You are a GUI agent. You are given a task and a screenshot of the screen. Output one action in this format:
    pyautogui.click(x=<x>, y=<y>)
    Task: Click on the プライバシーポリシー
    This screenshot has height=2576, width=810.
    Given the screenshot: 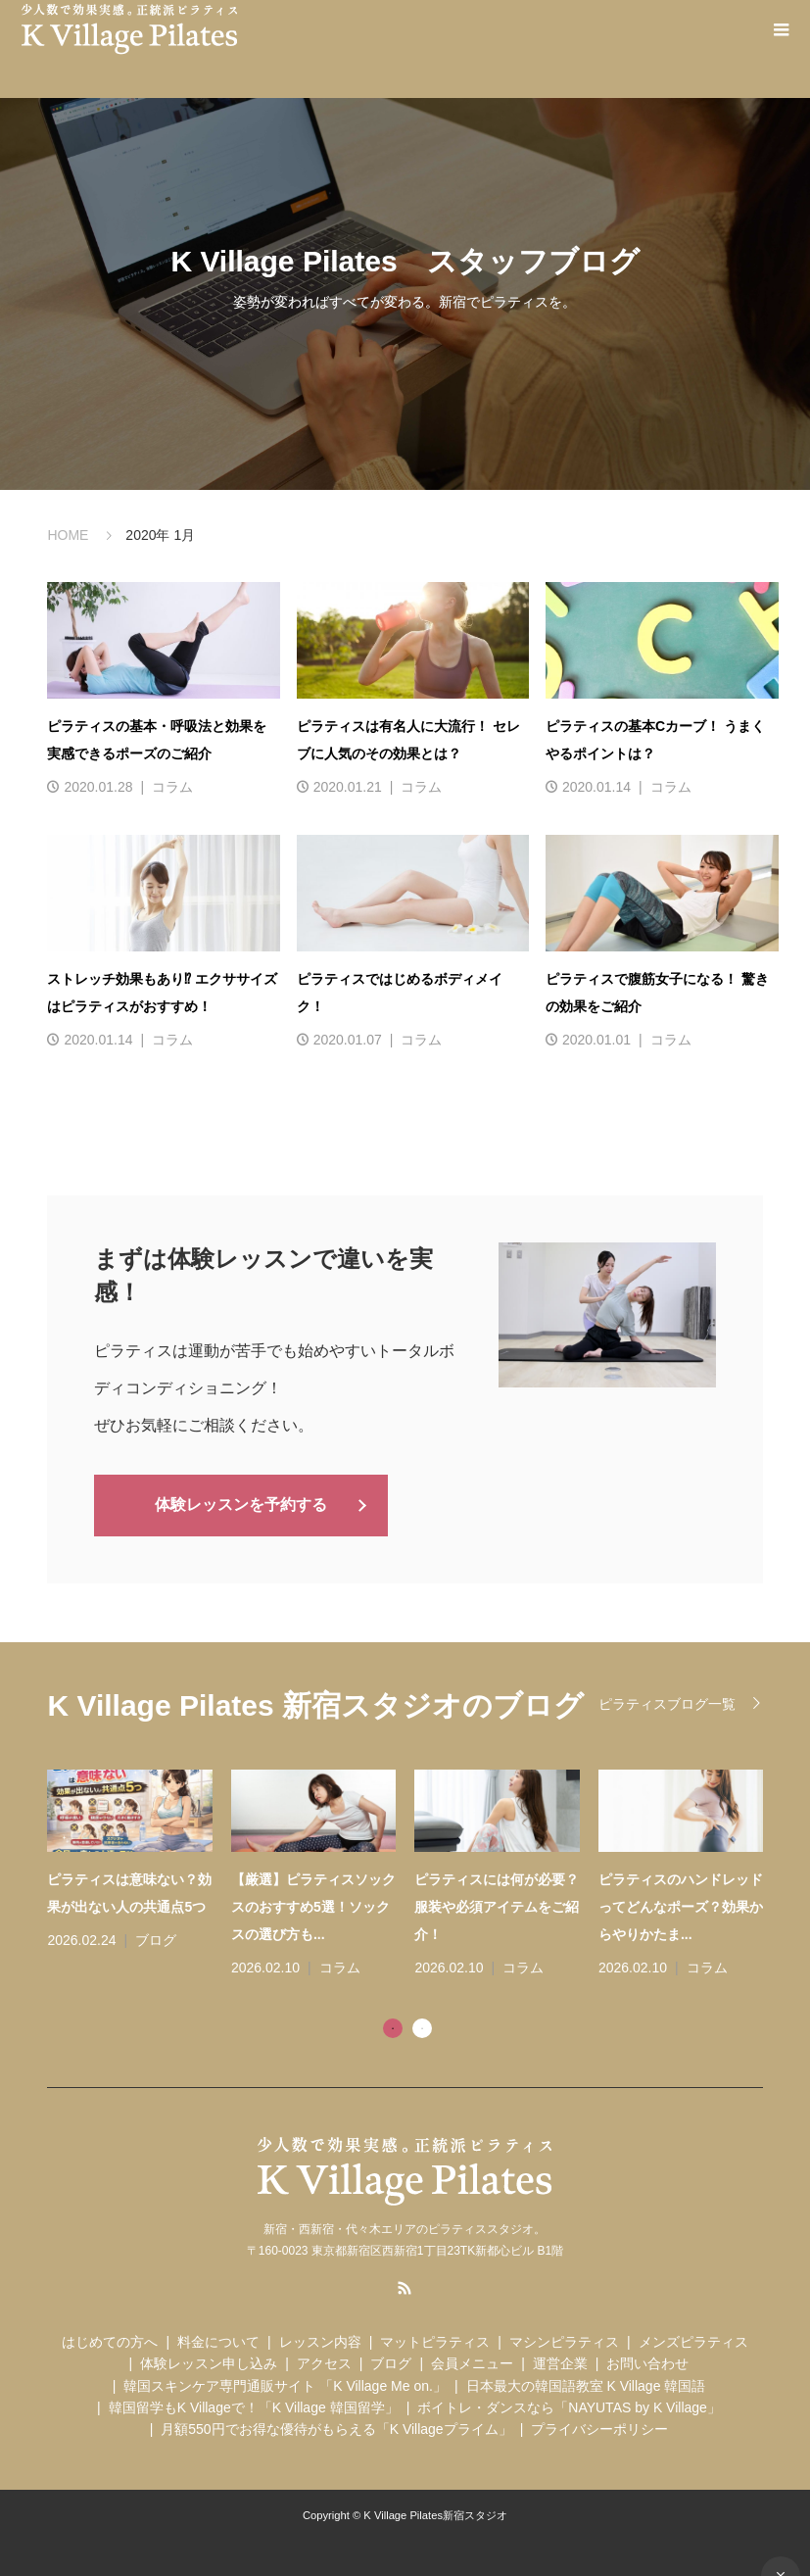 What is the action you would take?
    pyautogui.click(x=599, y=2428)
    